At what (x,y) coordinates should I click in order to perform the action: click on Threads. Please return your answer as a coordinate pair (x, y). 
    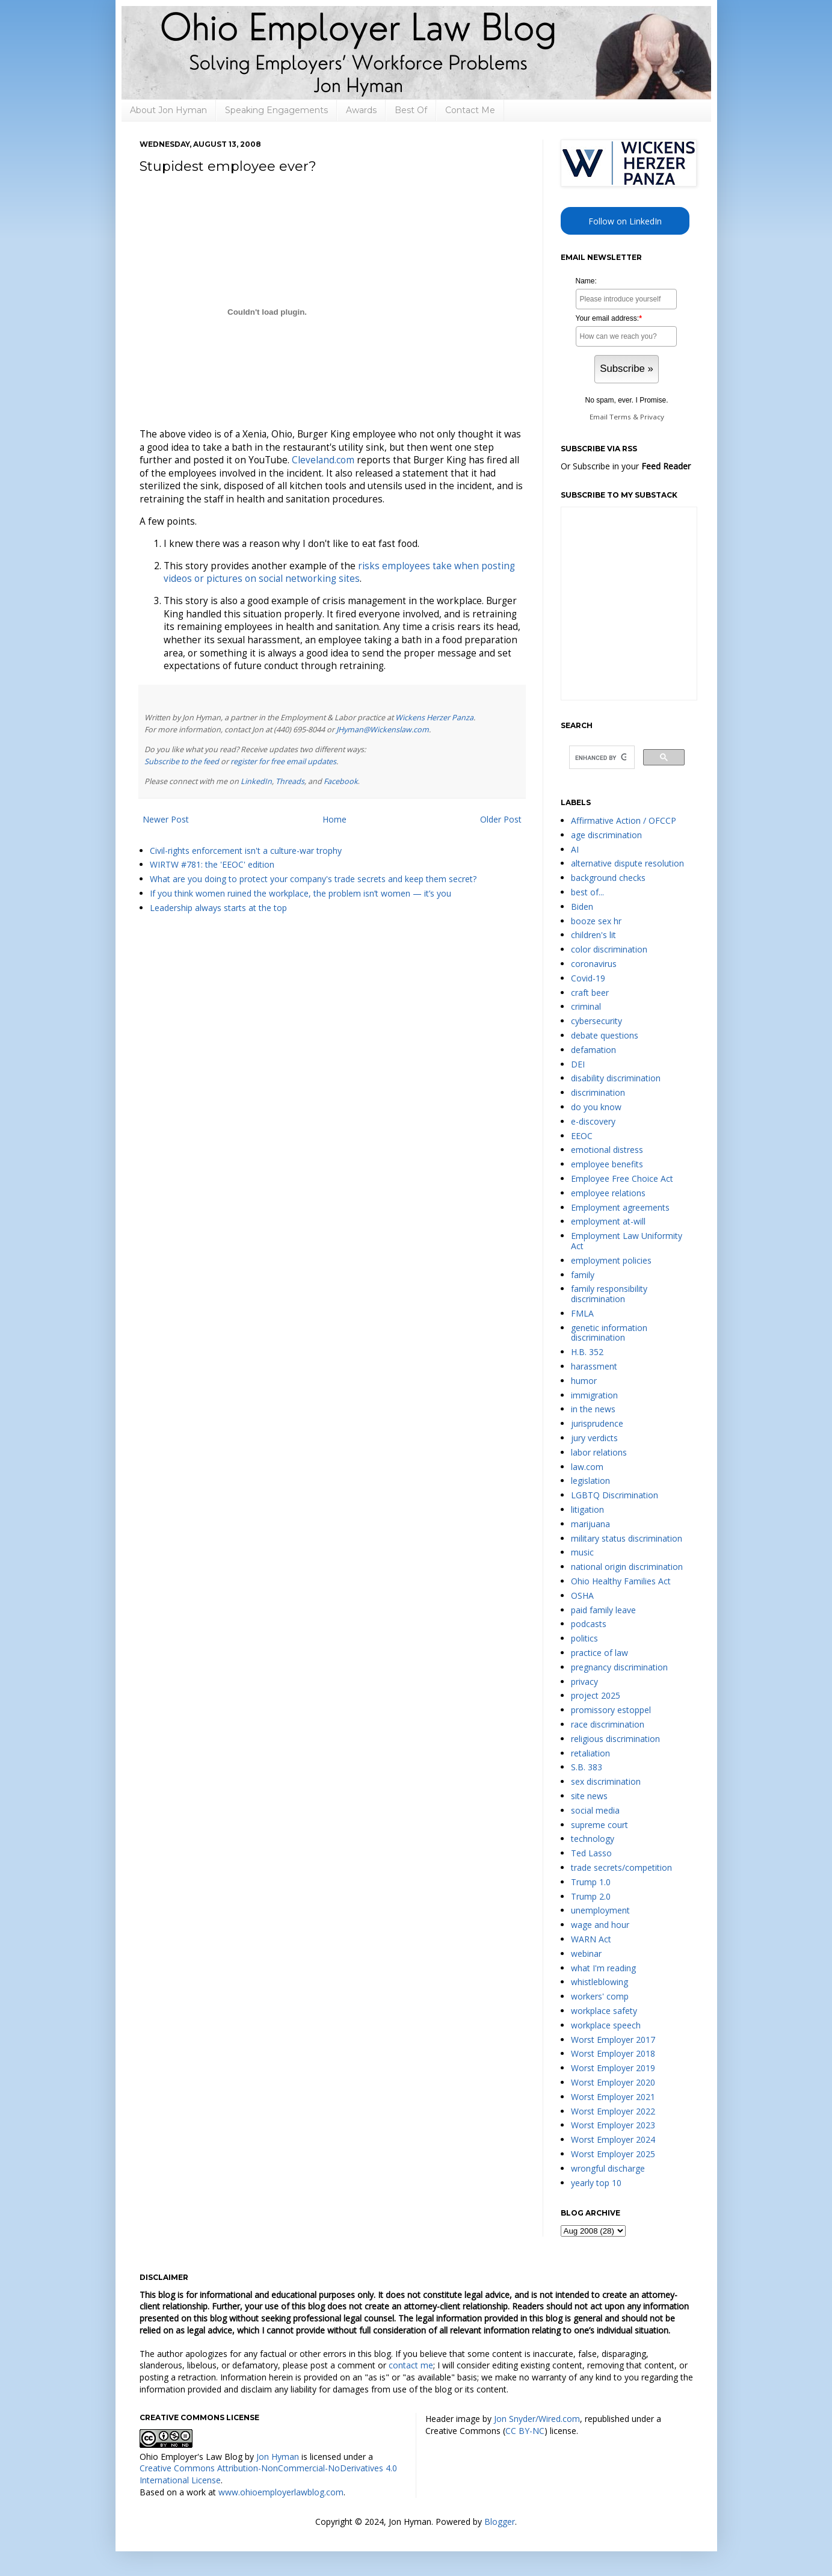
    Looking at the image, I should click on (290, 781).